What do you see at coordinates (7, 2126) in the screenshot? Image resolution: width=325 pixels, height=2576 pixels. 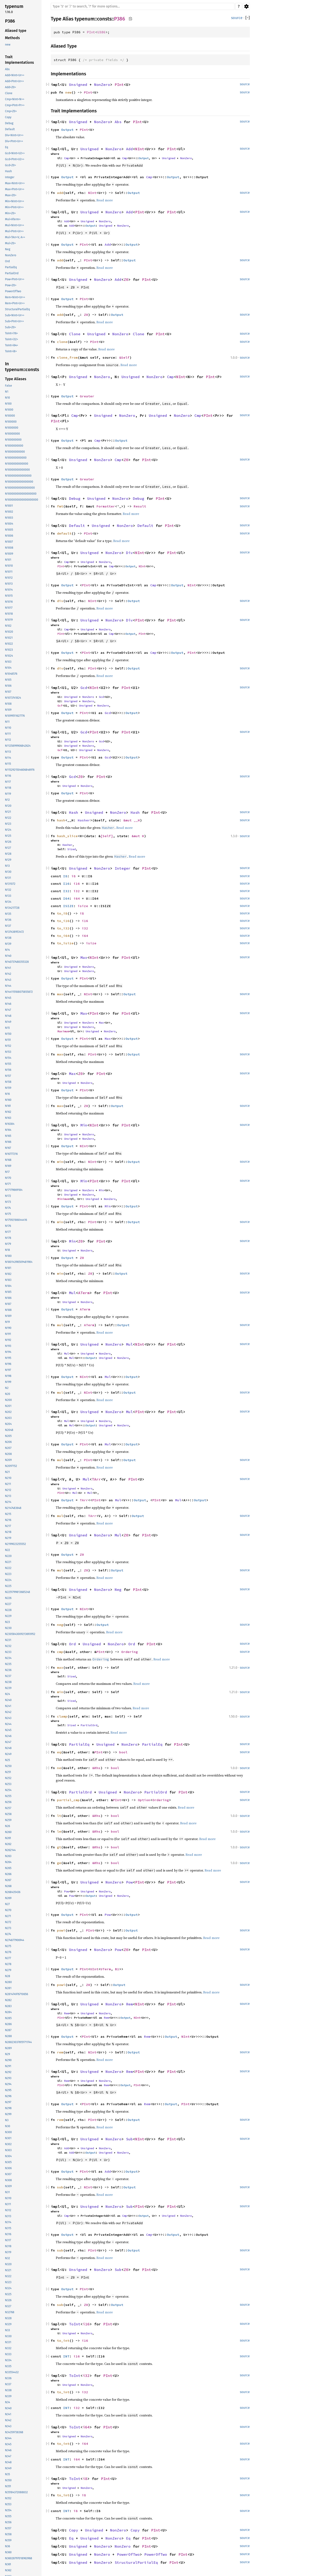 I see `N30` at bounding box center [7, 2126].